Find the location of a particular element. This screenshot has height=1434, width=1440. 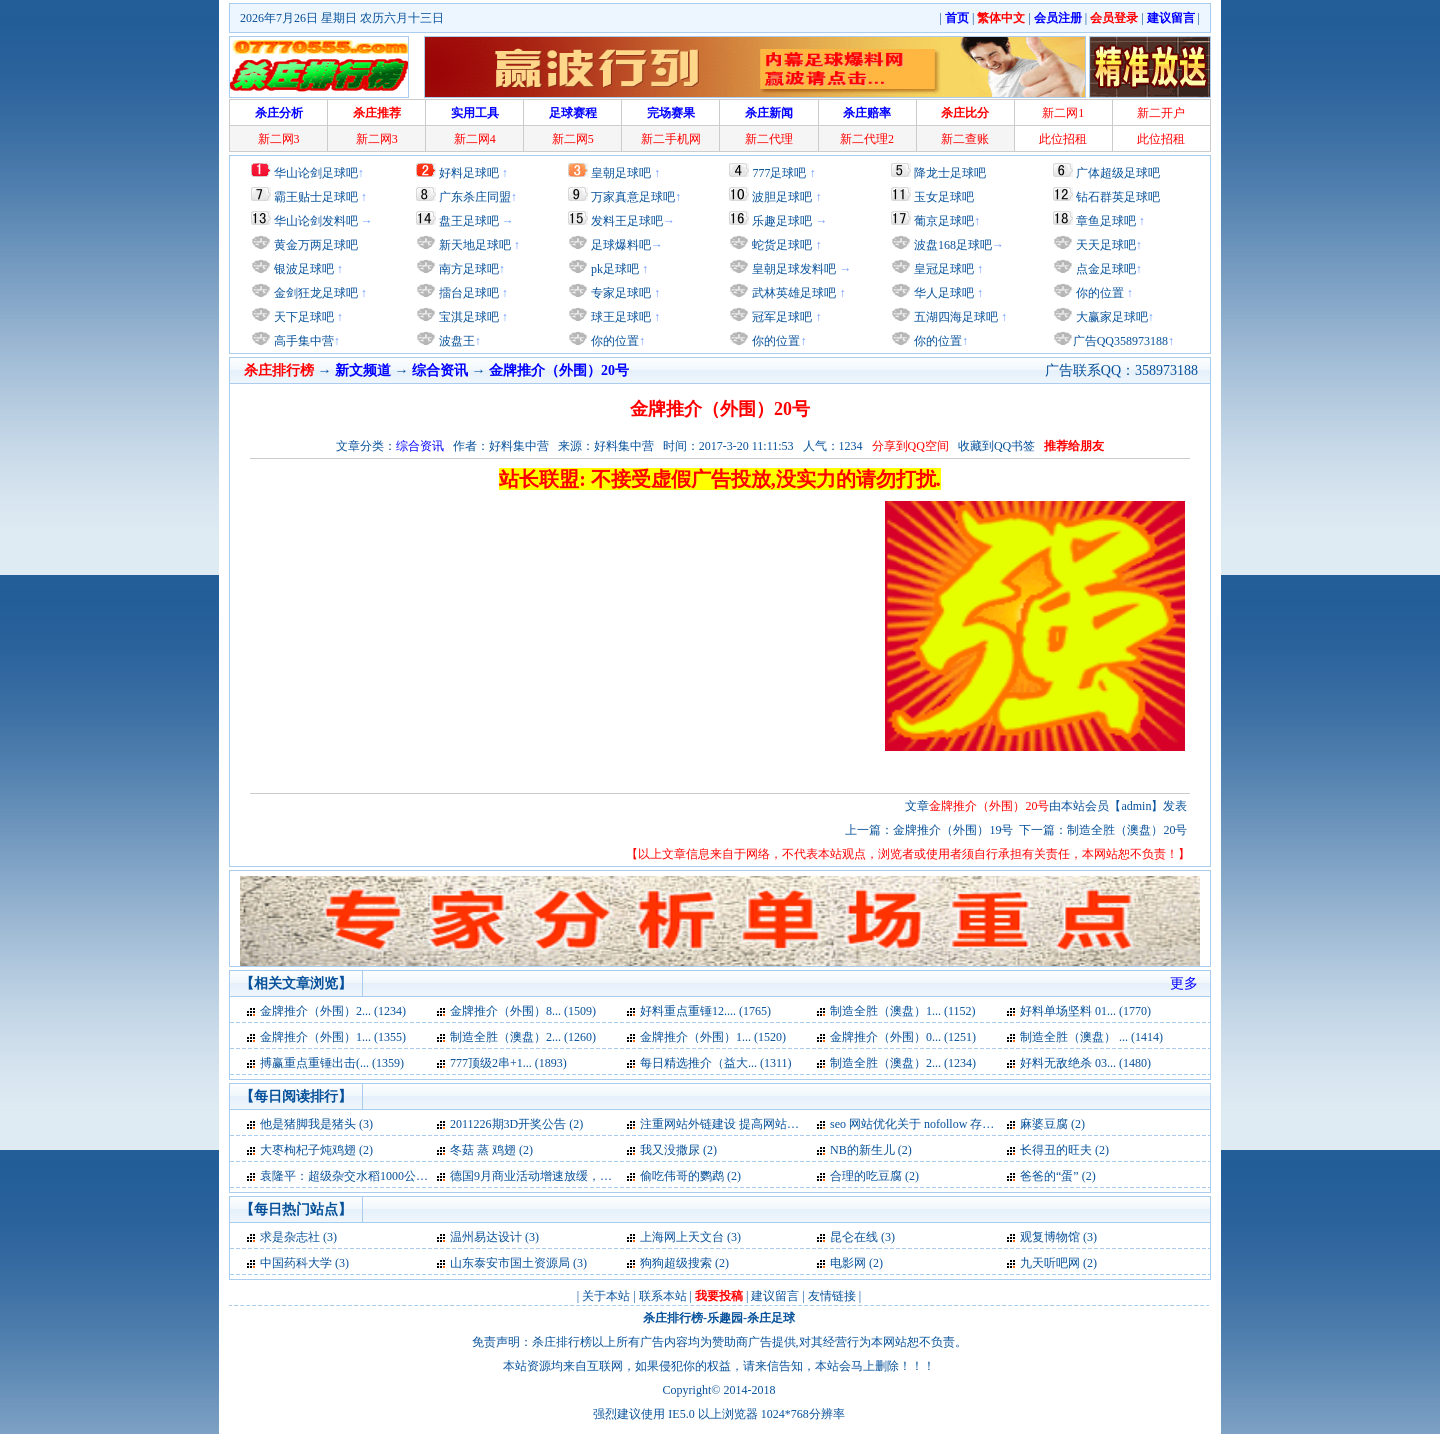

天天足球吧 is located at coordinates (1104, 245).